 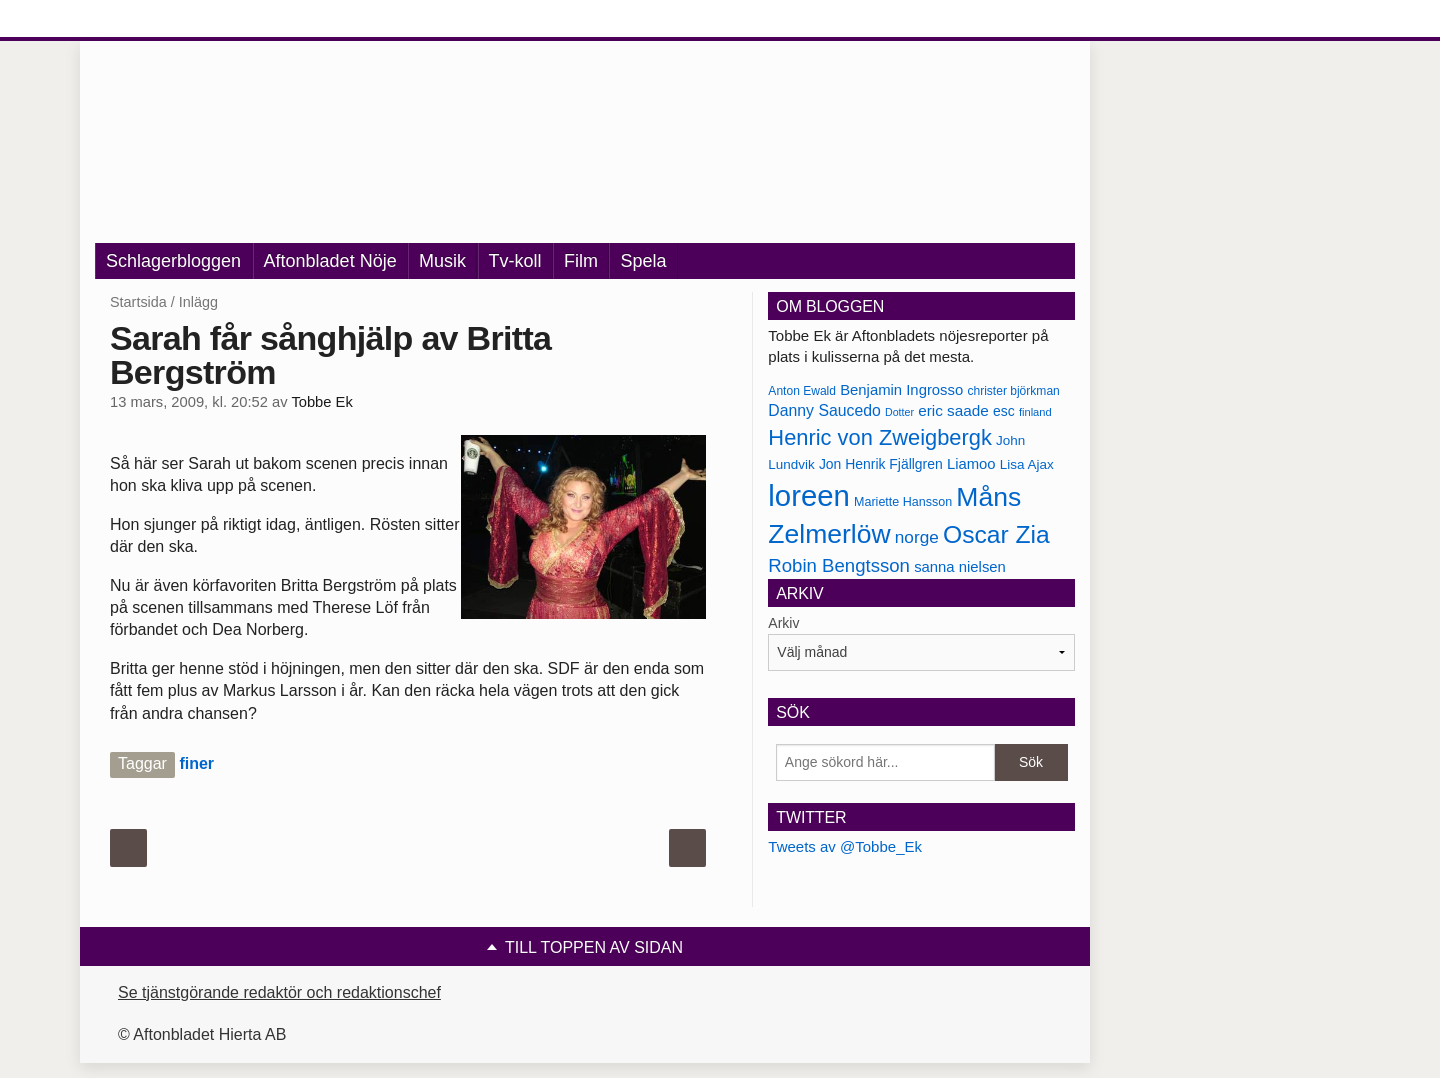 What do you see at coordinates (1035, 412) in the screenshot?
I see `finland [finland (156 objekt)]` at bounding box center [1035, 412].